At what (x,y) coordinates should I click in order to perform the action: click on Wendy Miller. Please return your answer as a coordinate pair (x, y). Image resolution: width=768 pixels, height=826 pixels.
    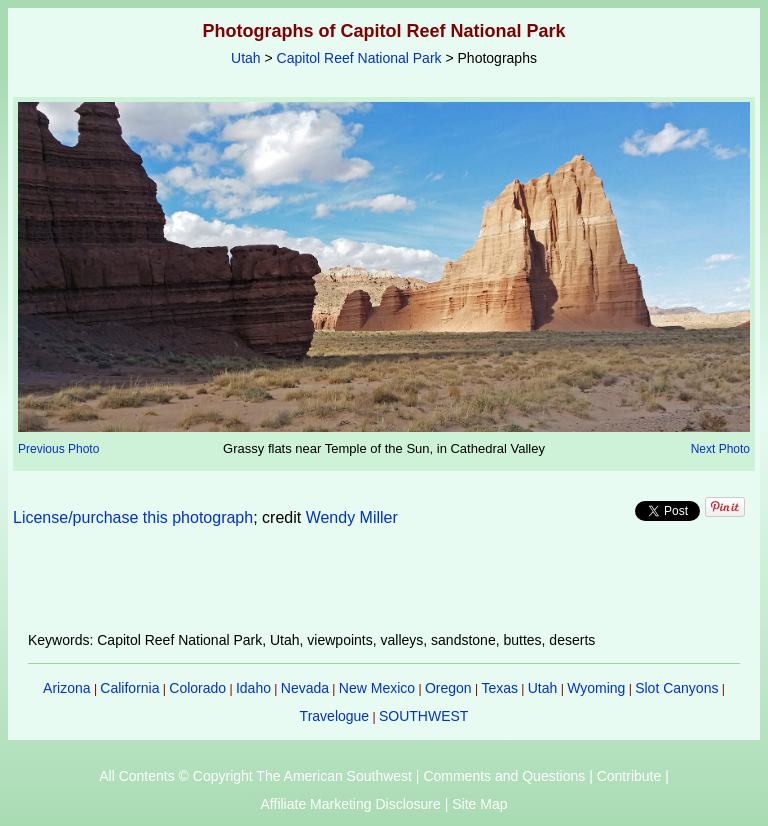
    Looking at the image, I should click on (352, 517).